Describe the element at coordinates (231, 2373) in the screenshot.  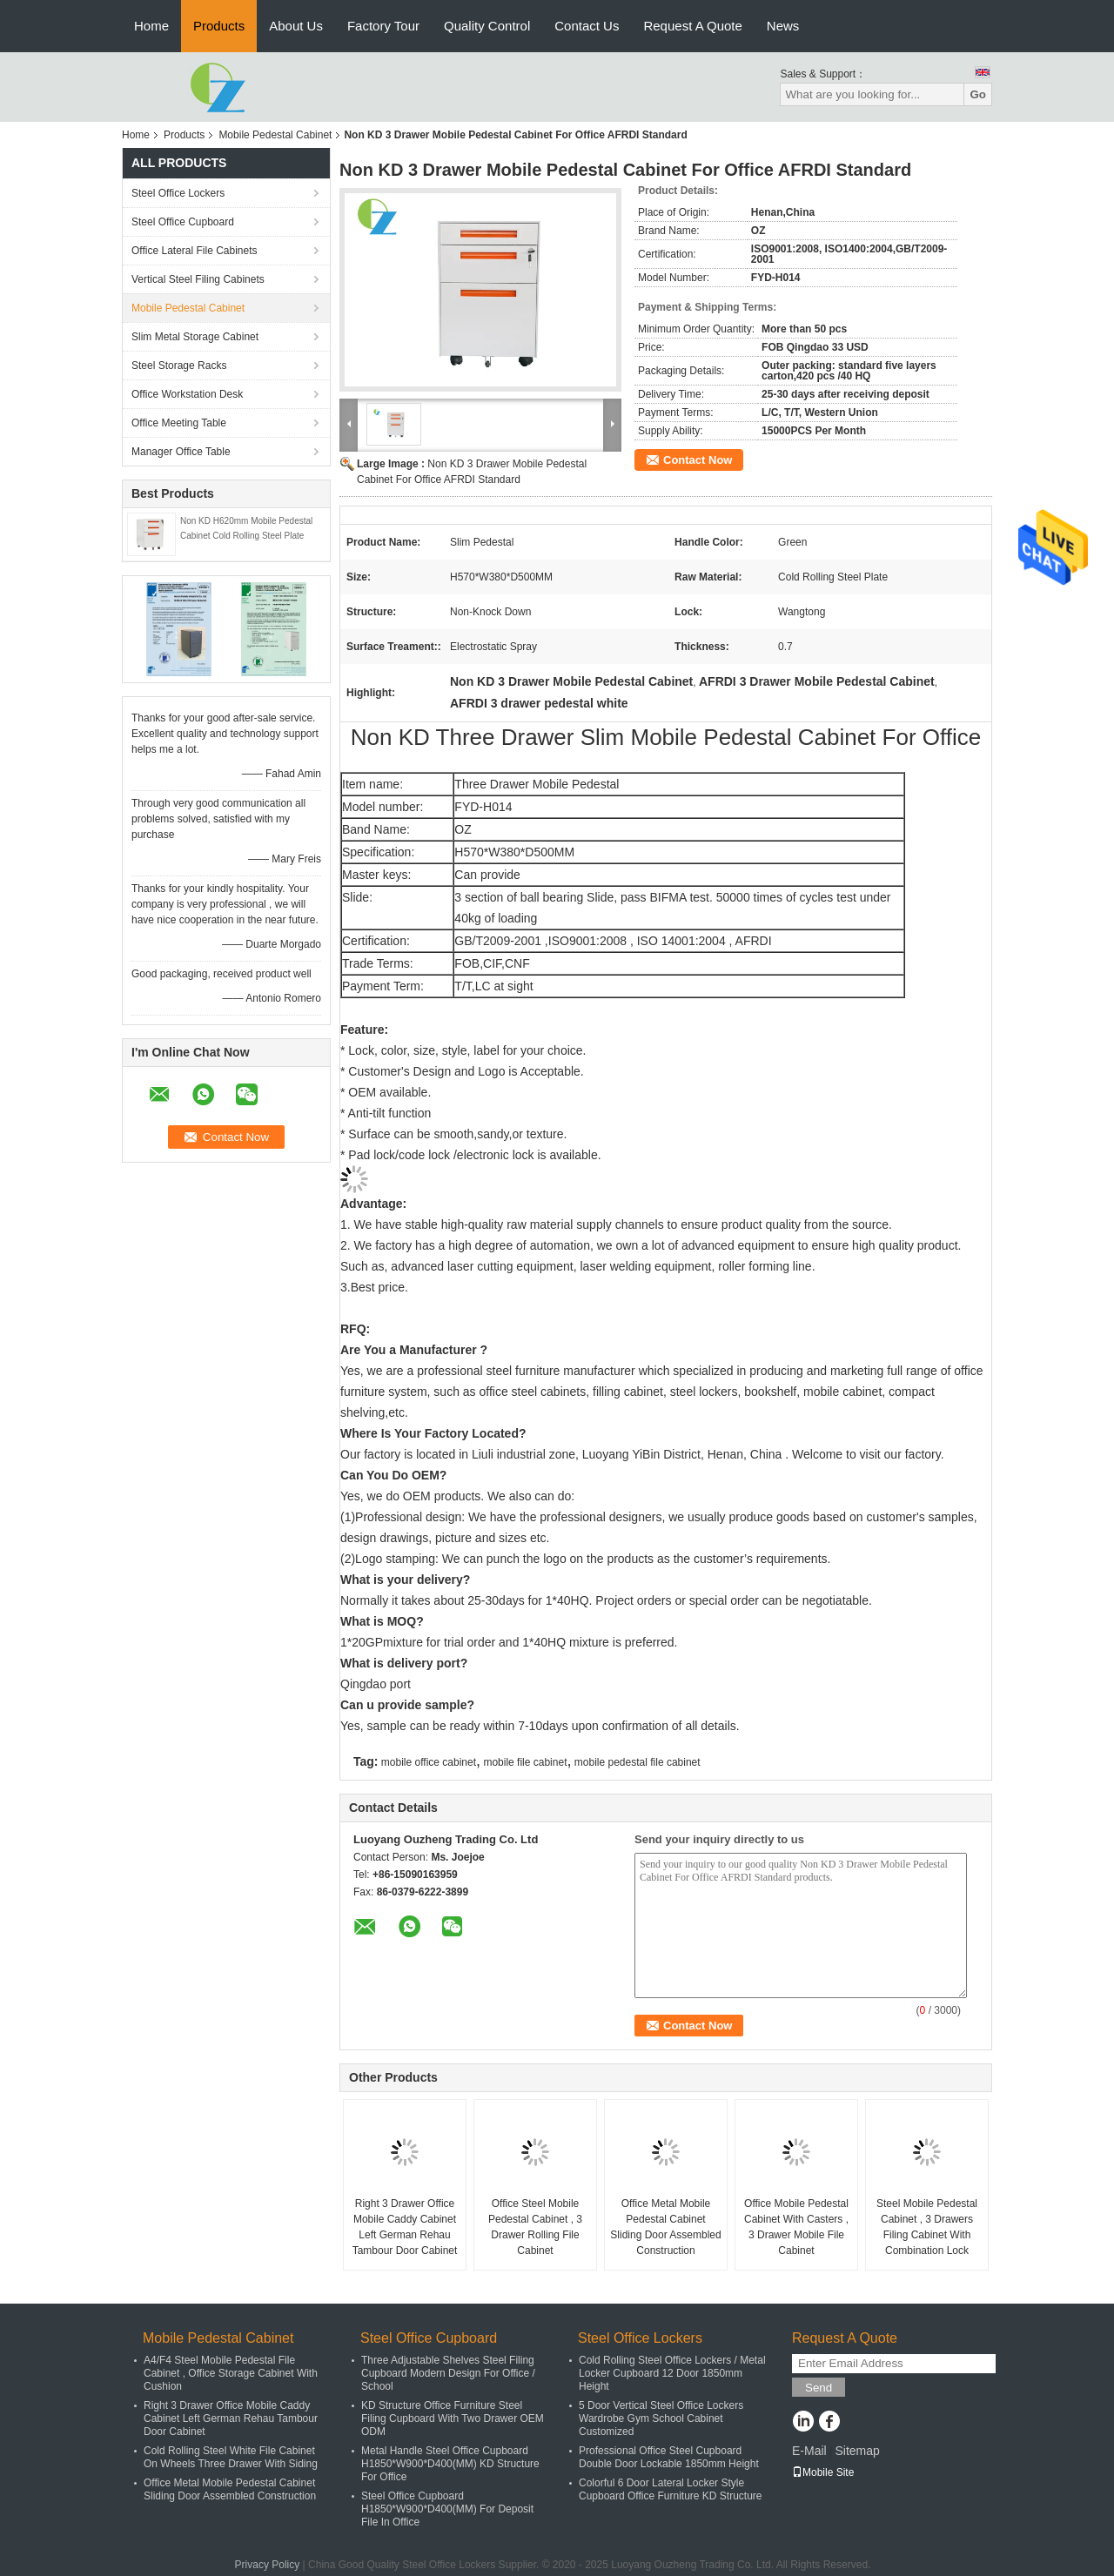
I see `A4/F4 Steel Mobile Pedestal File Cabinet , Office Storage Cabinet With Cushion` at that location.